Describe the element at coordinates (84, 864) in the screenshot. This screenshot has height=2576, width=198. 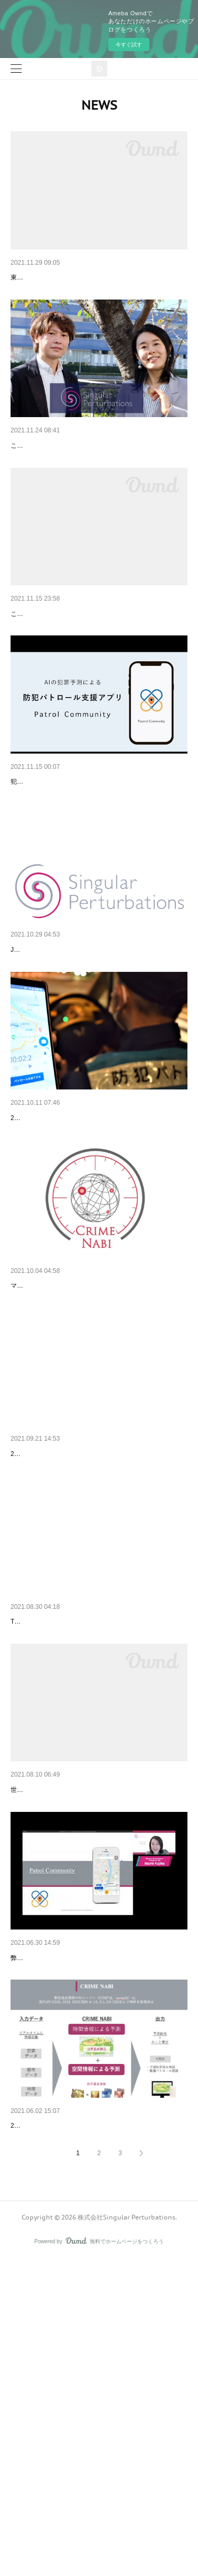
I see `Patrol Communityの紹介動画を公開しました` at that location.